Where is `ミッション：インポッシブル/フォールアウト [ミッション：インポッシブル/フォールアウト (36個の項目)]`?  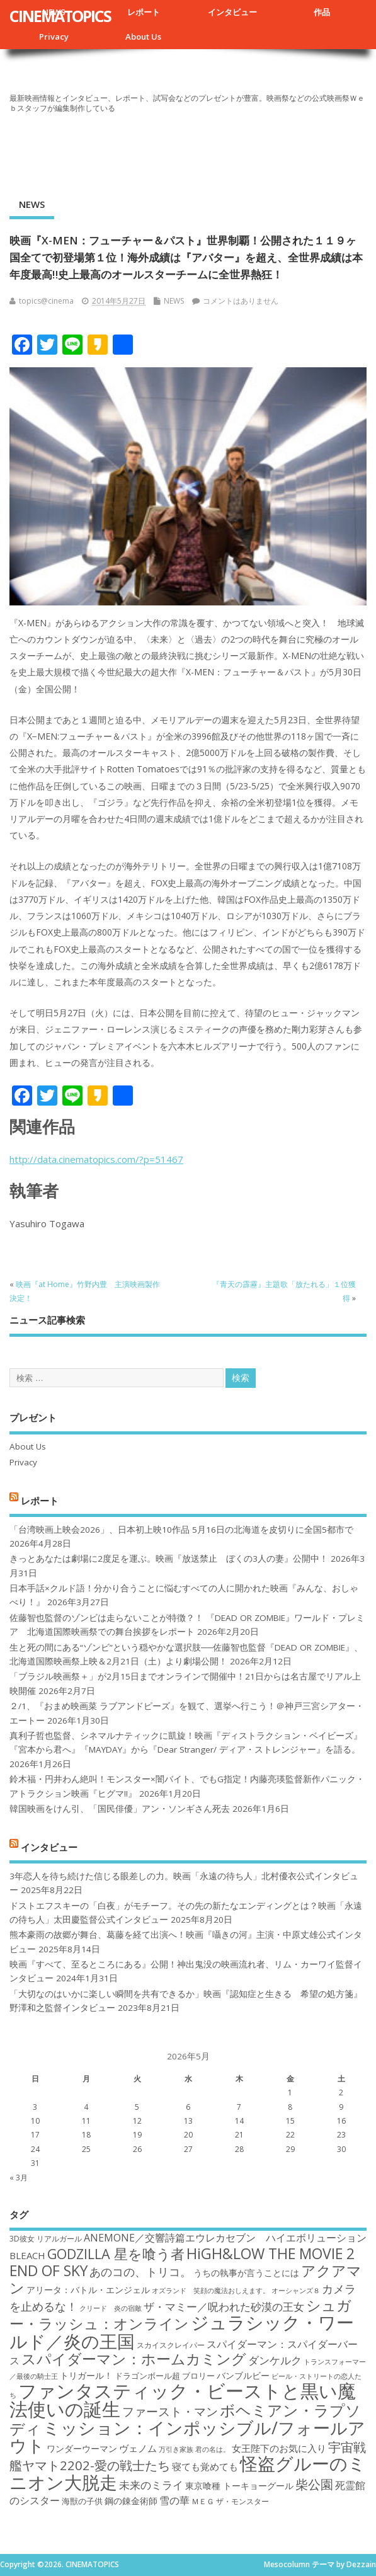
ミッション：インポッシブル/フォールアウト [ミッション：インポッシブル/フォールアウト (36個の項目)] is located at coordinates (187, 2436).